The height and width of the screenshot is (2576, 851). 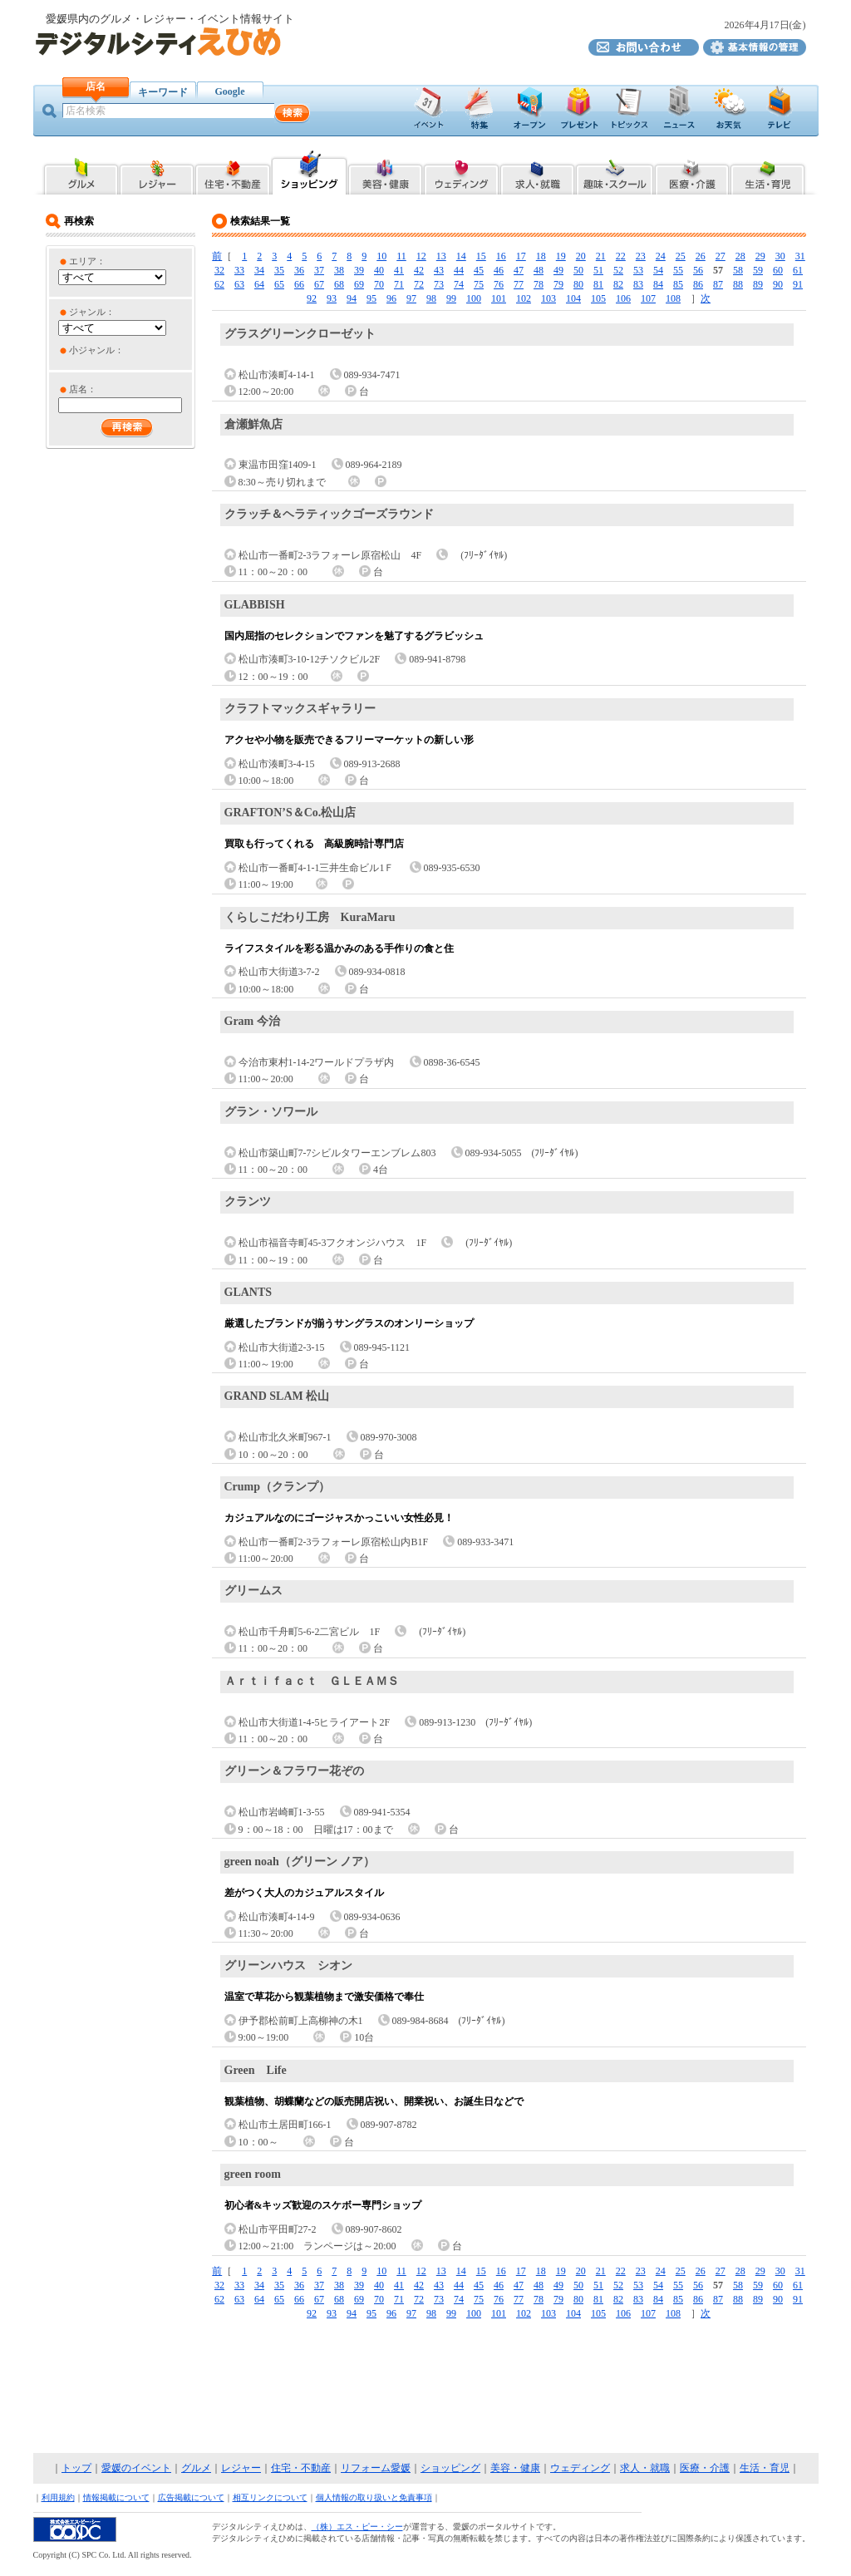 What do you see at coordinates (765, 2468) in the screenshot?
I see `生活・育児` at bounding box center [765, 2468].